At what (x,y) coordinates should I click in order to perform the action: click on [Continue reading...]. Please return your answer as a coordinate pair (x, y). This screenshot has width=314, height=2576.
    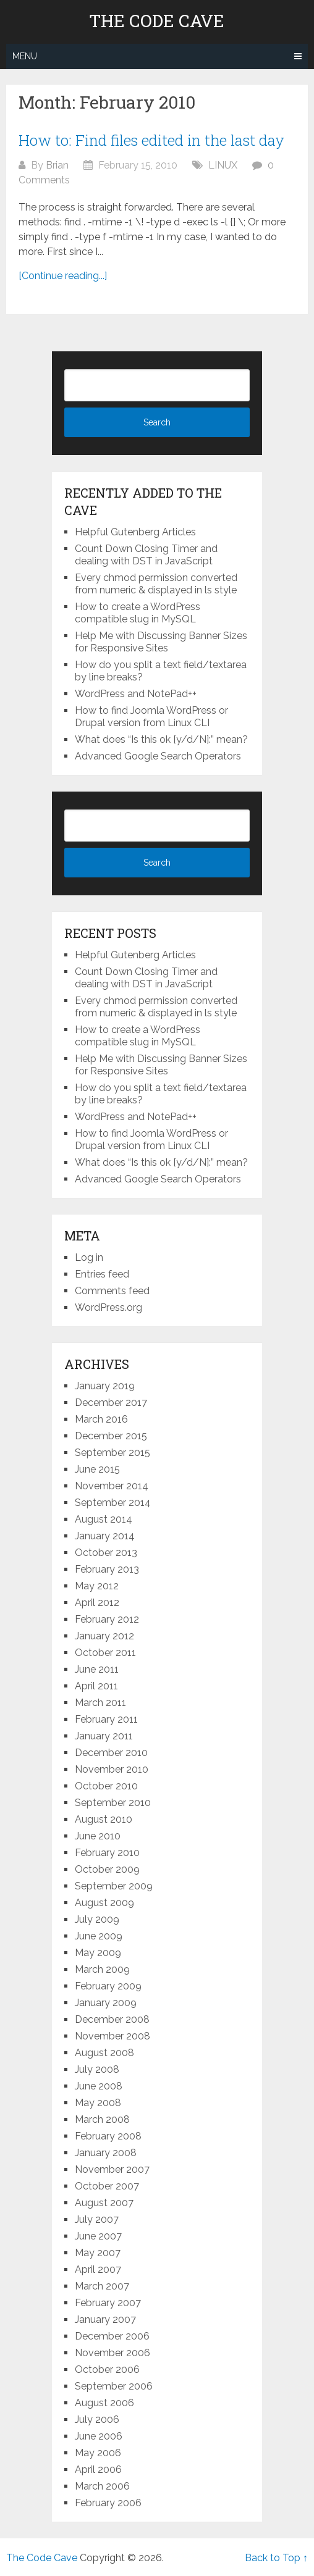
    Looking at the image, I should click on (63, 276).